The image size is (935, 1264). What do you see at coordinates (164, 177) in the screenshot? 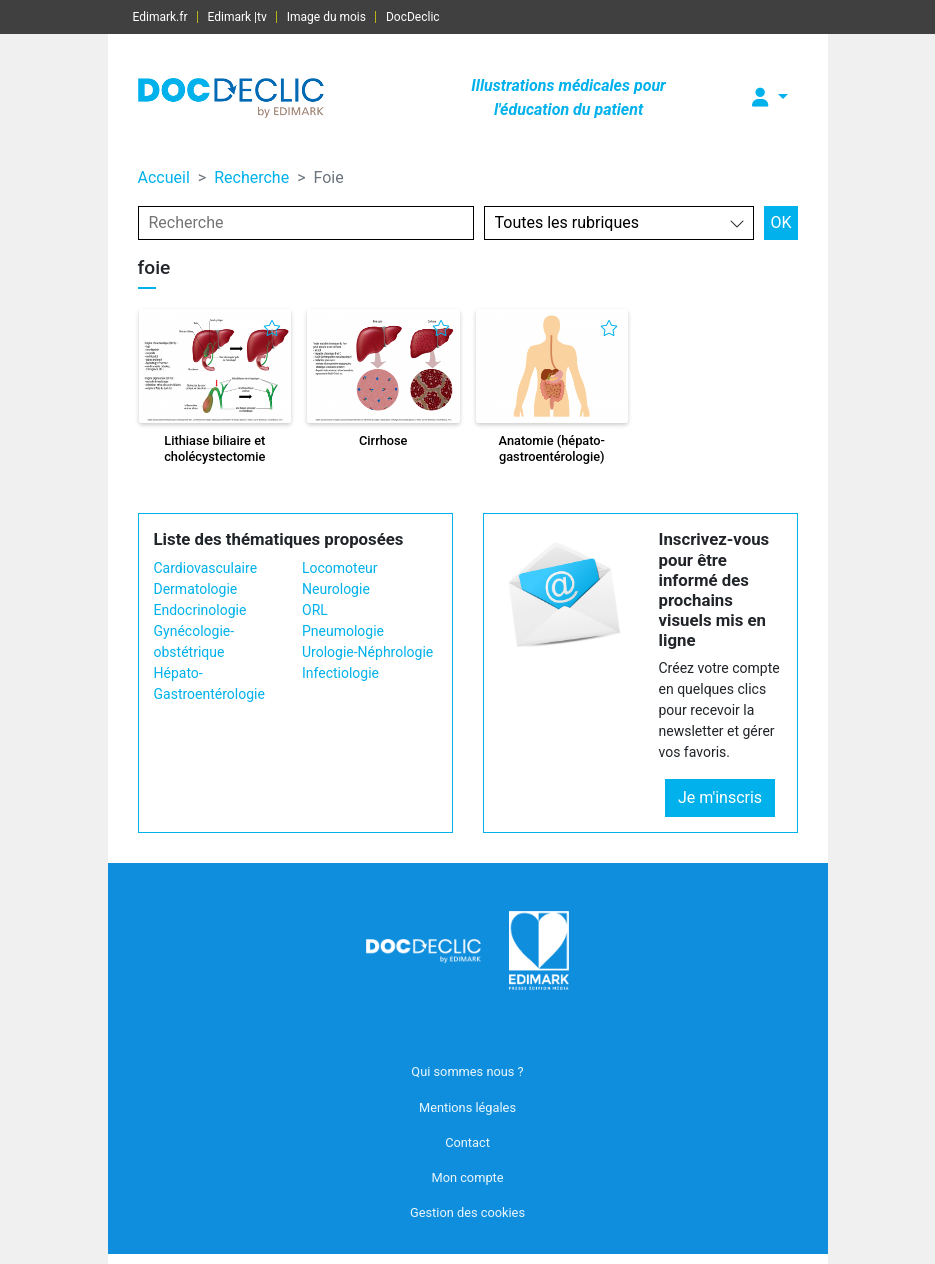
I see `Accueil` at bounding box center [164, 177].